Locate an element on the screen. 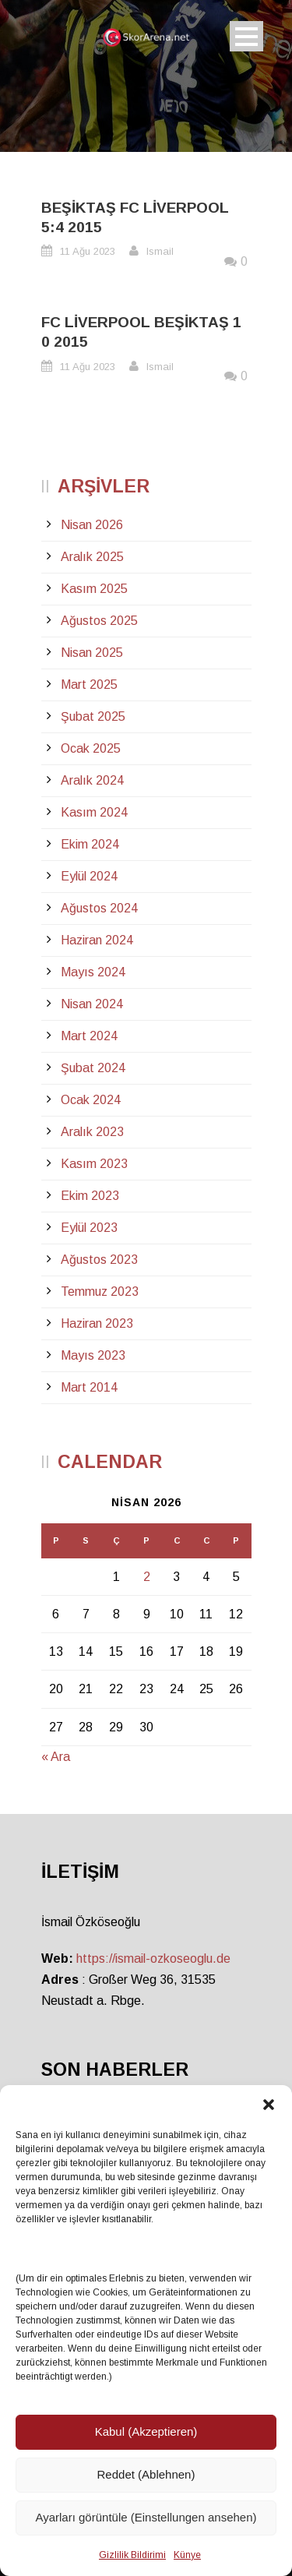 Image resolution: width=292 pixels, height=2576 pixels. Aralık 2025 is located at coordinates (92, 556).